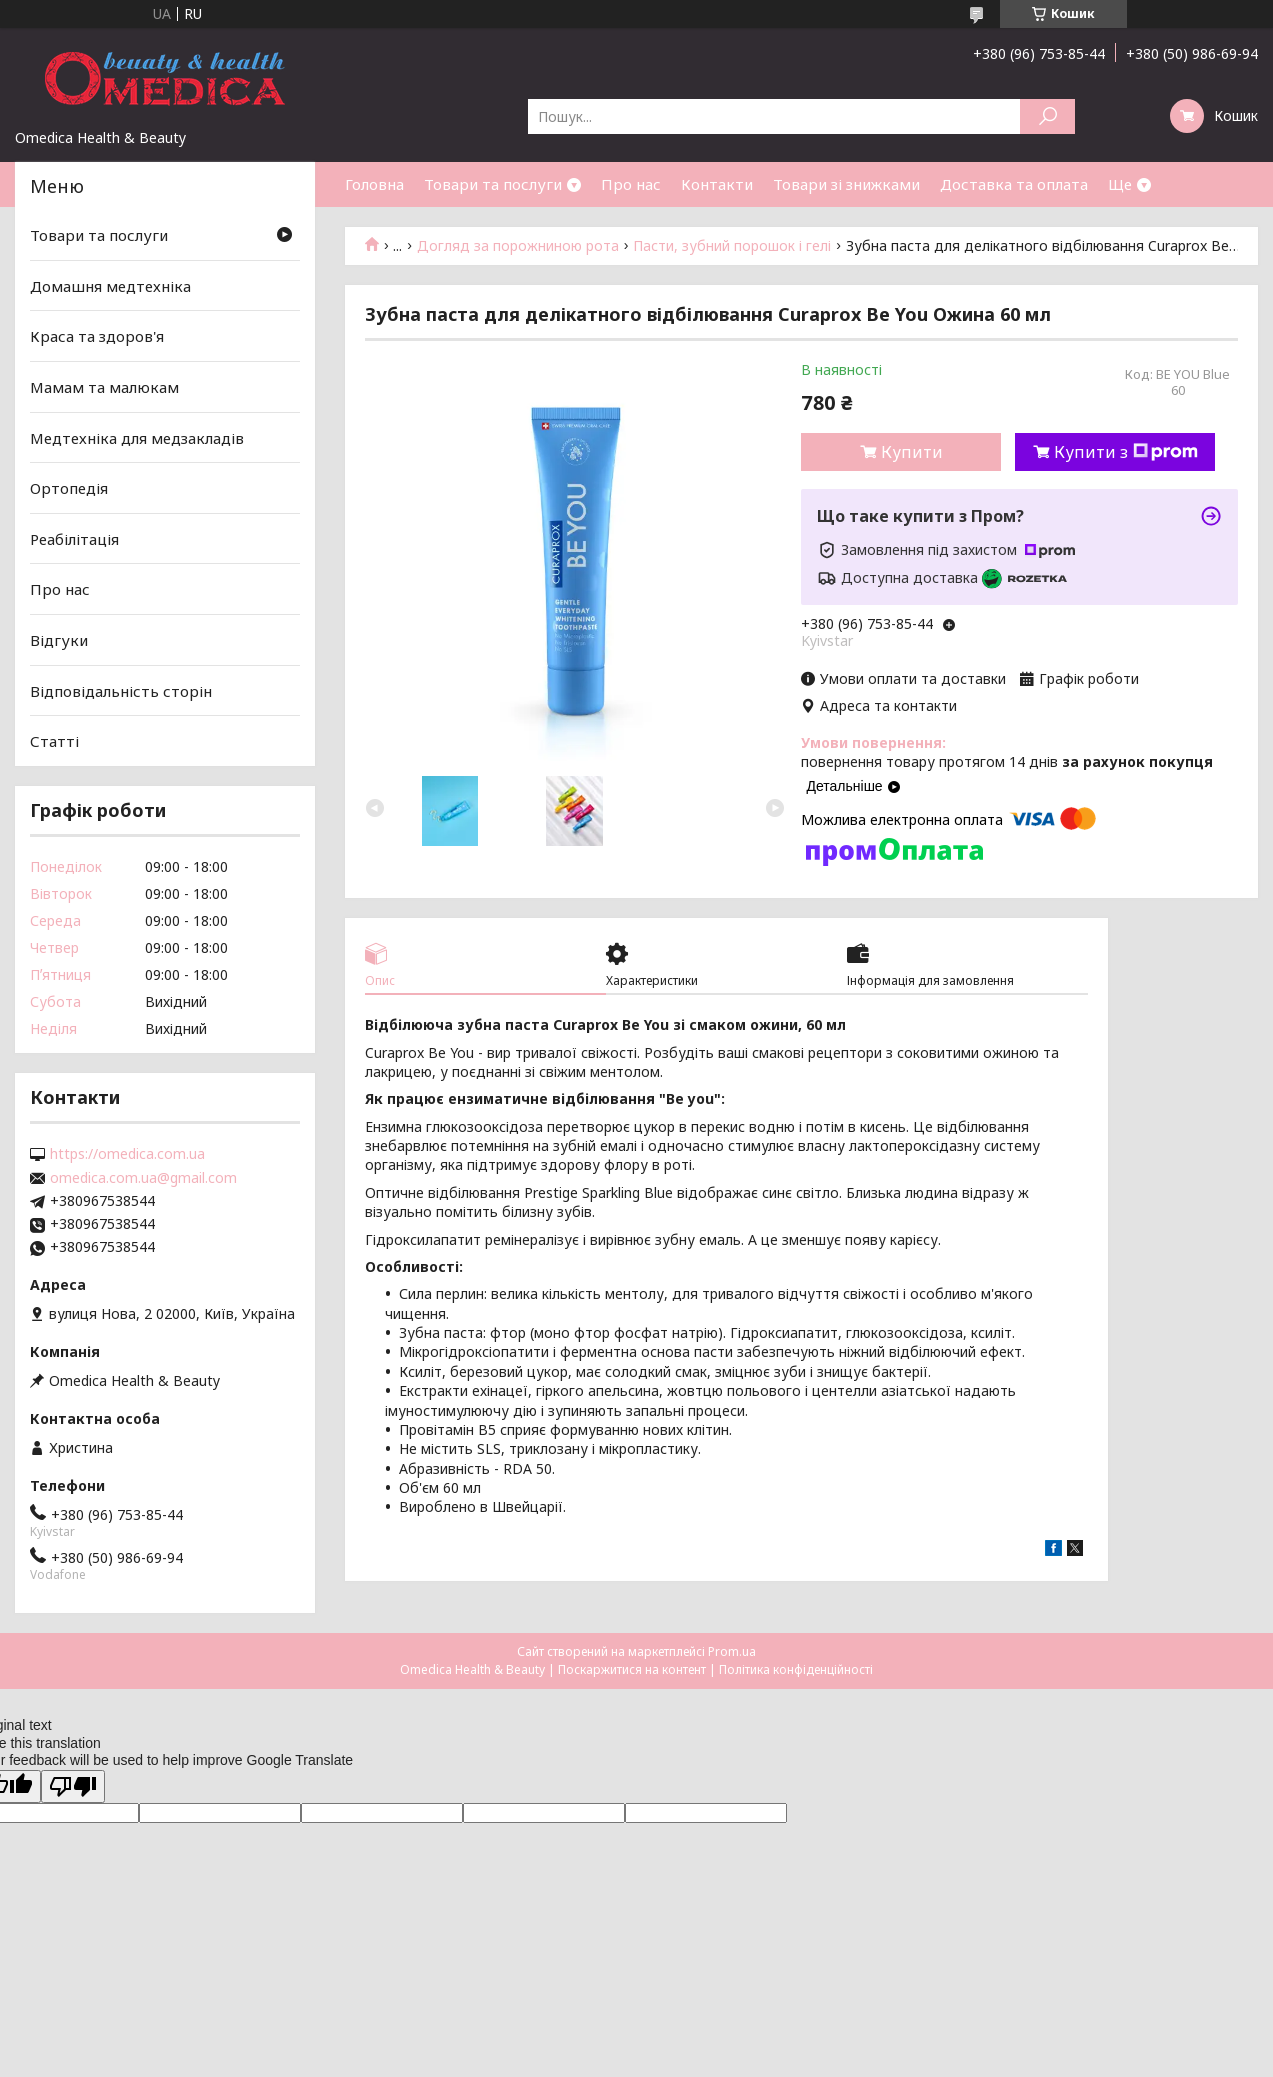 Image resolution: width=1273 pixels, height=2077 pixels. Describe the element at coordinates (121, 691) in the screenshot. I see `Відповідальність сторін` at that location.